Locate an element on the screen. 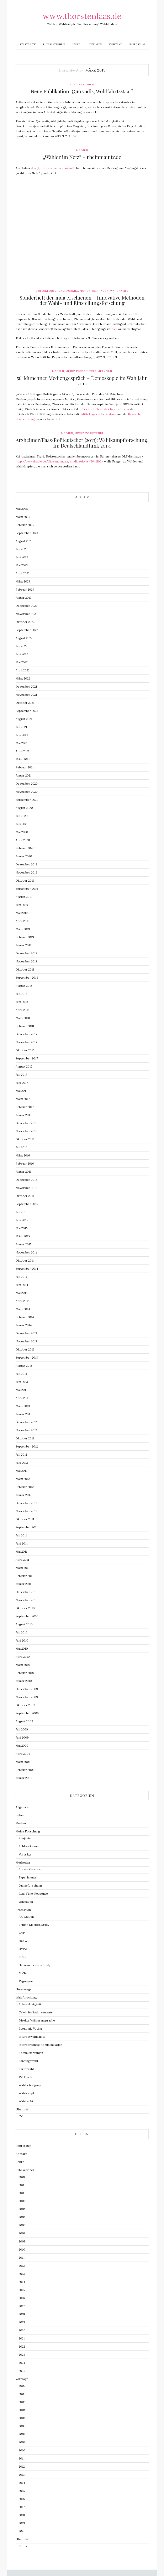 The image size is (164, 2576). März 2016 is located at coordinates (23, 1155).